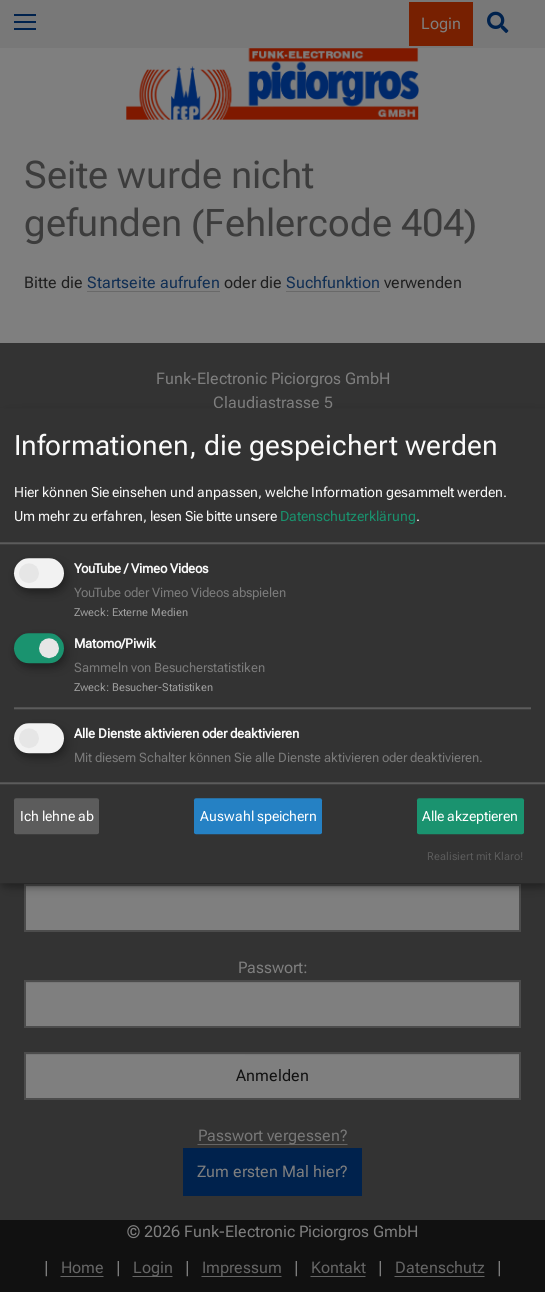 This screenshot has height=1292, width=545. What do you see at coordinates (57, 816) in the screenshot?
I see `Ich lehne ab` at bounding box center [57, 816].